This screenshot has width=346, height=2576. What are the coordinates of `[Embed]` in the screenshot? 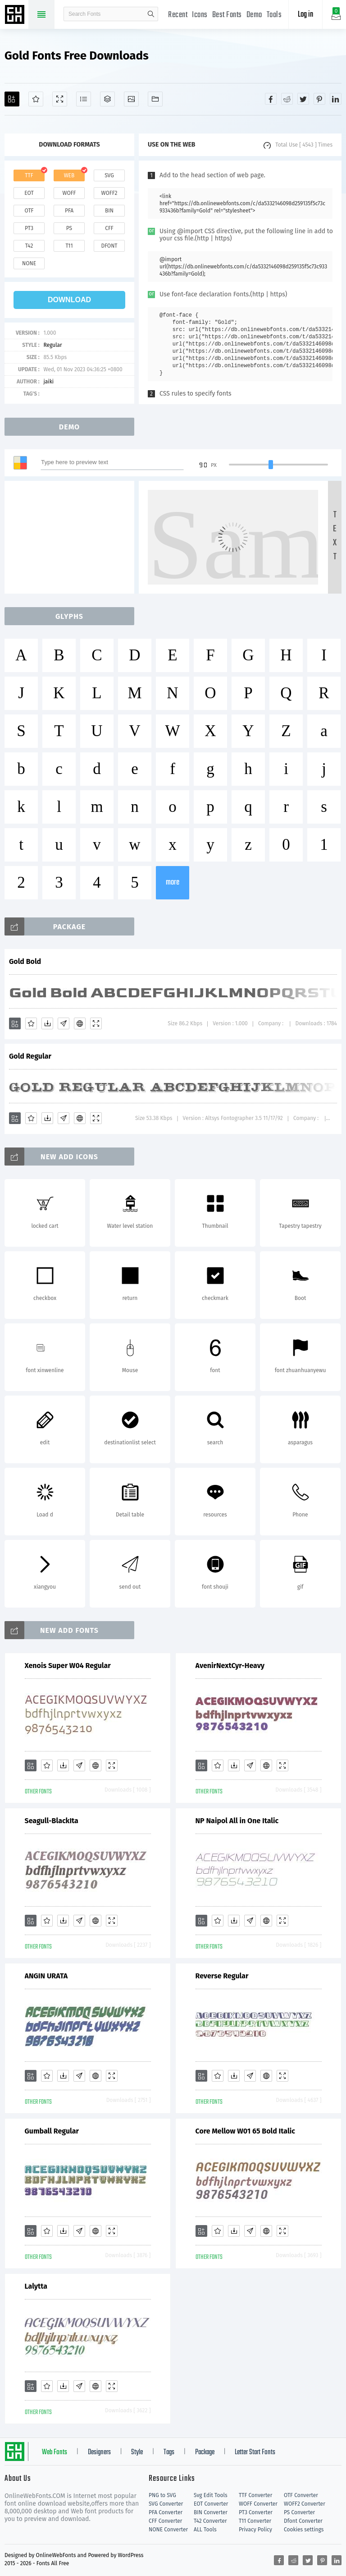 It's located at (80, 1023).